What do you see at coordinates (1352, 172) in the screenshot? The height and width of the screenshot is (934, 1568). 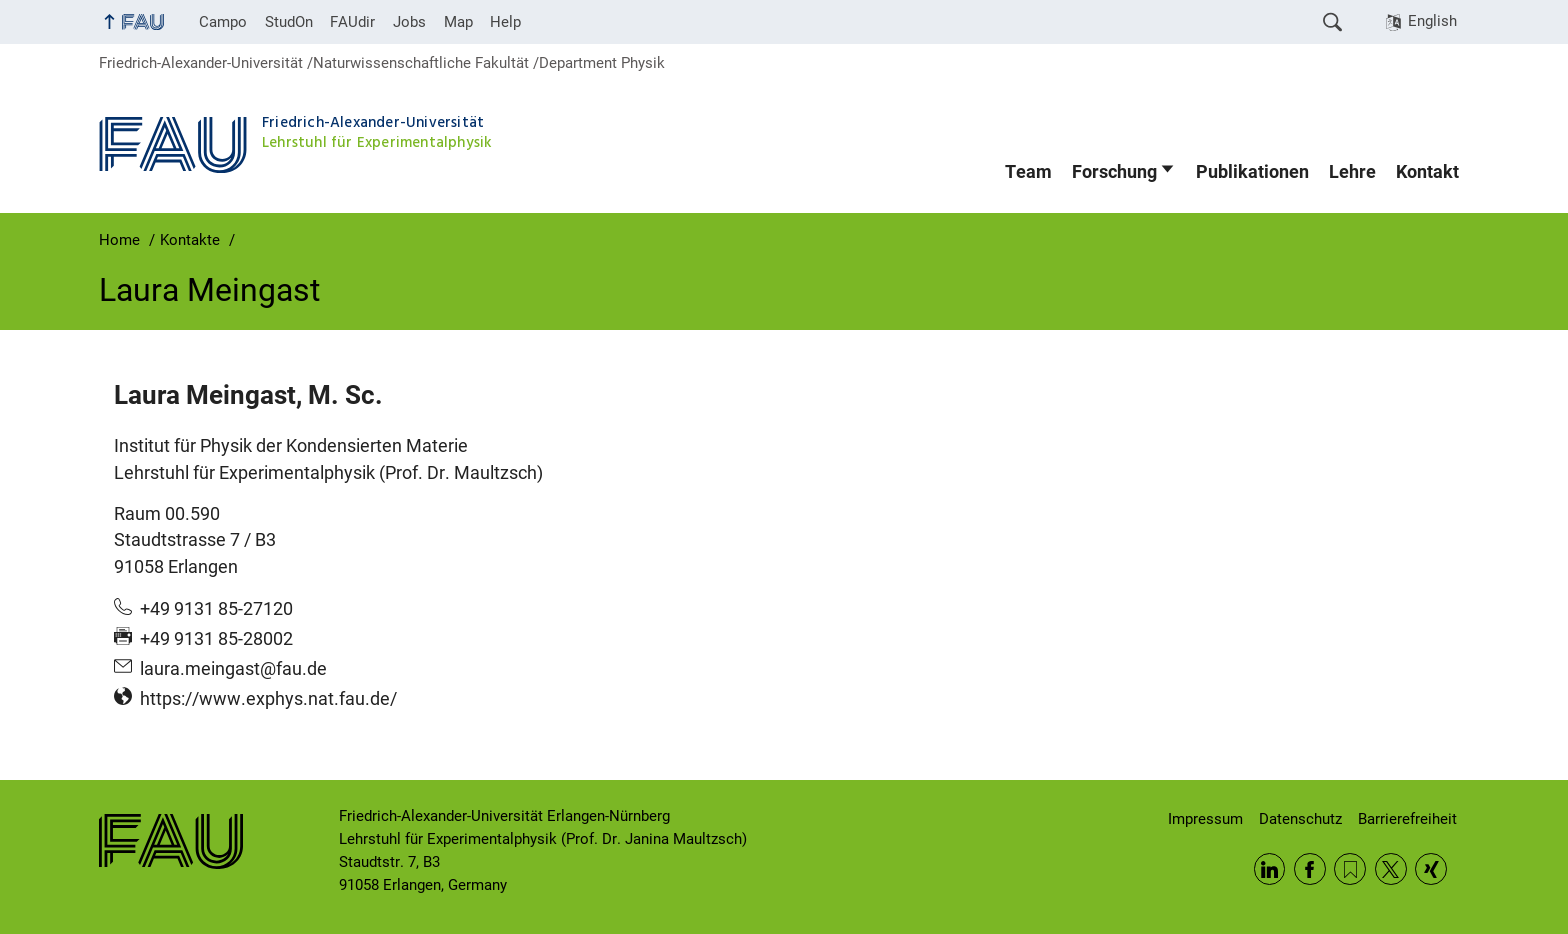 I see `Lehre` at bounding box center [1352, 172].